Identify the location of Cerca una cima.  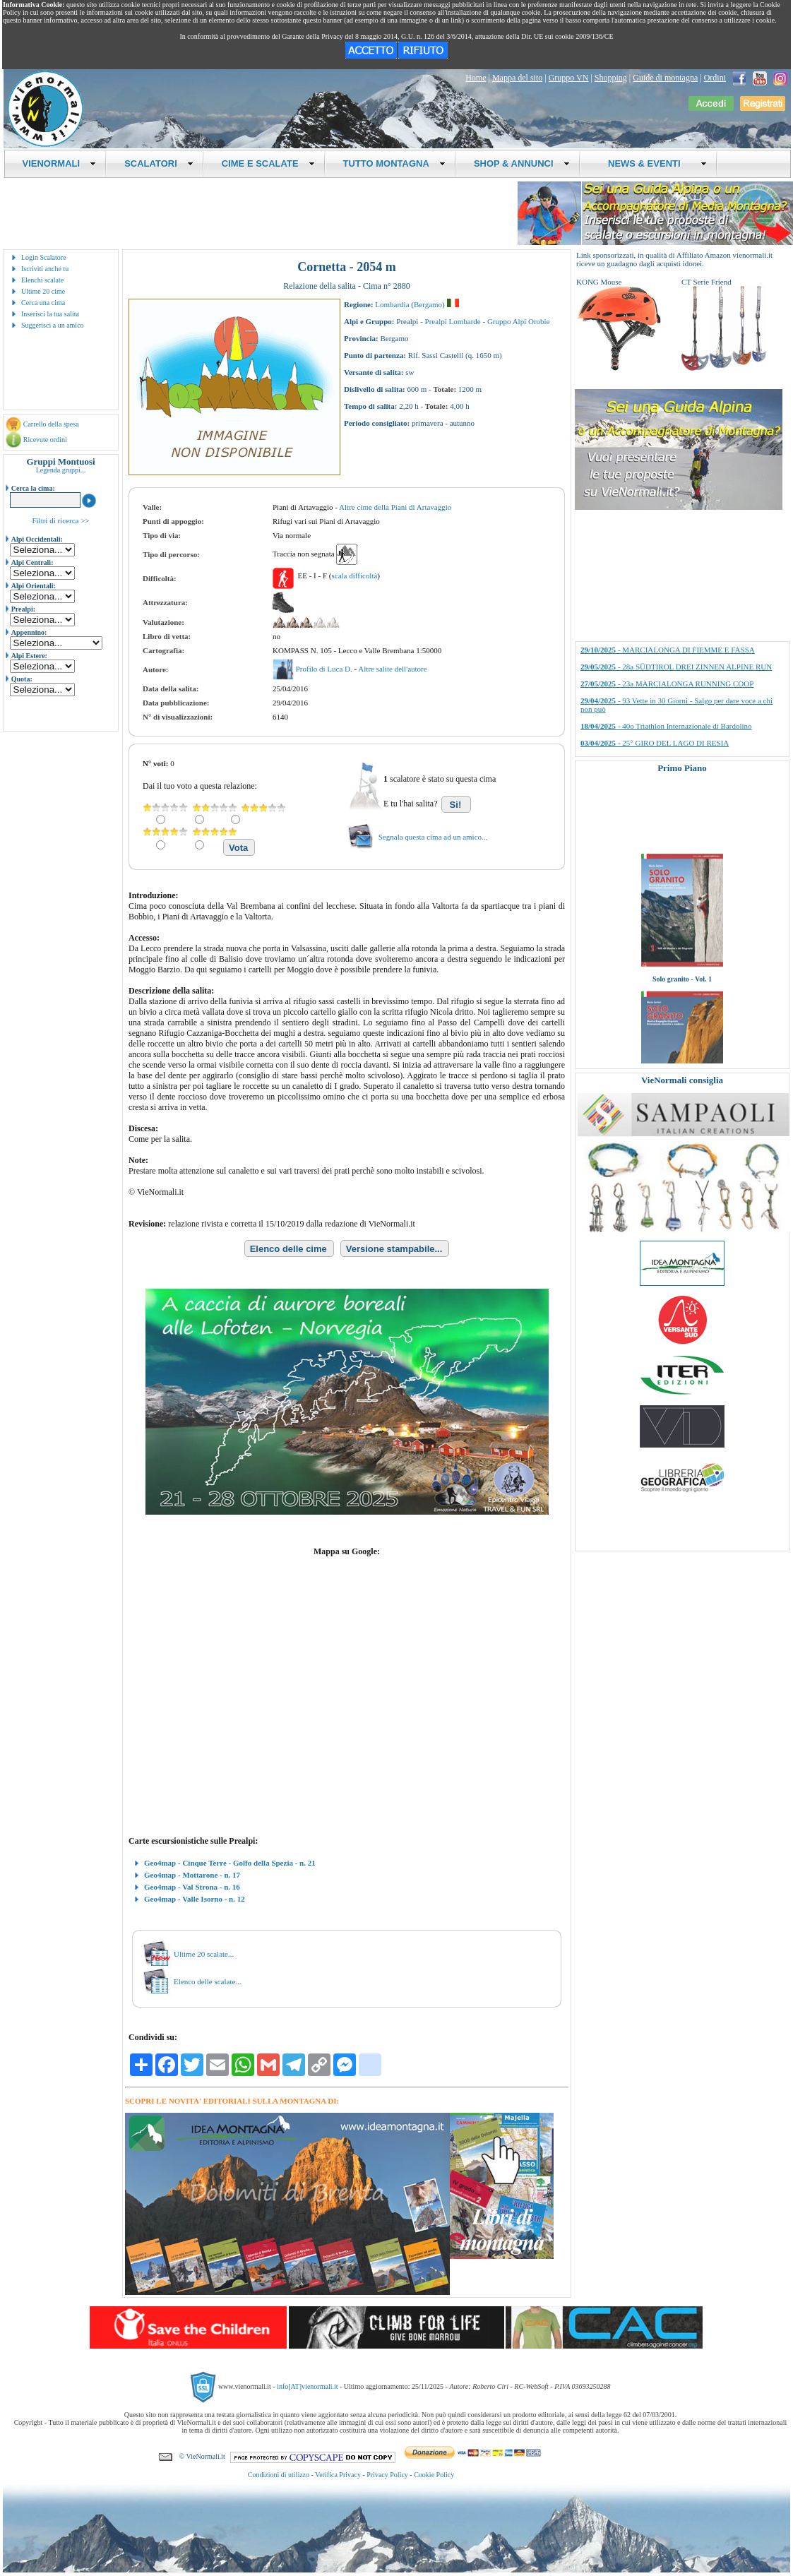
(43, 302).